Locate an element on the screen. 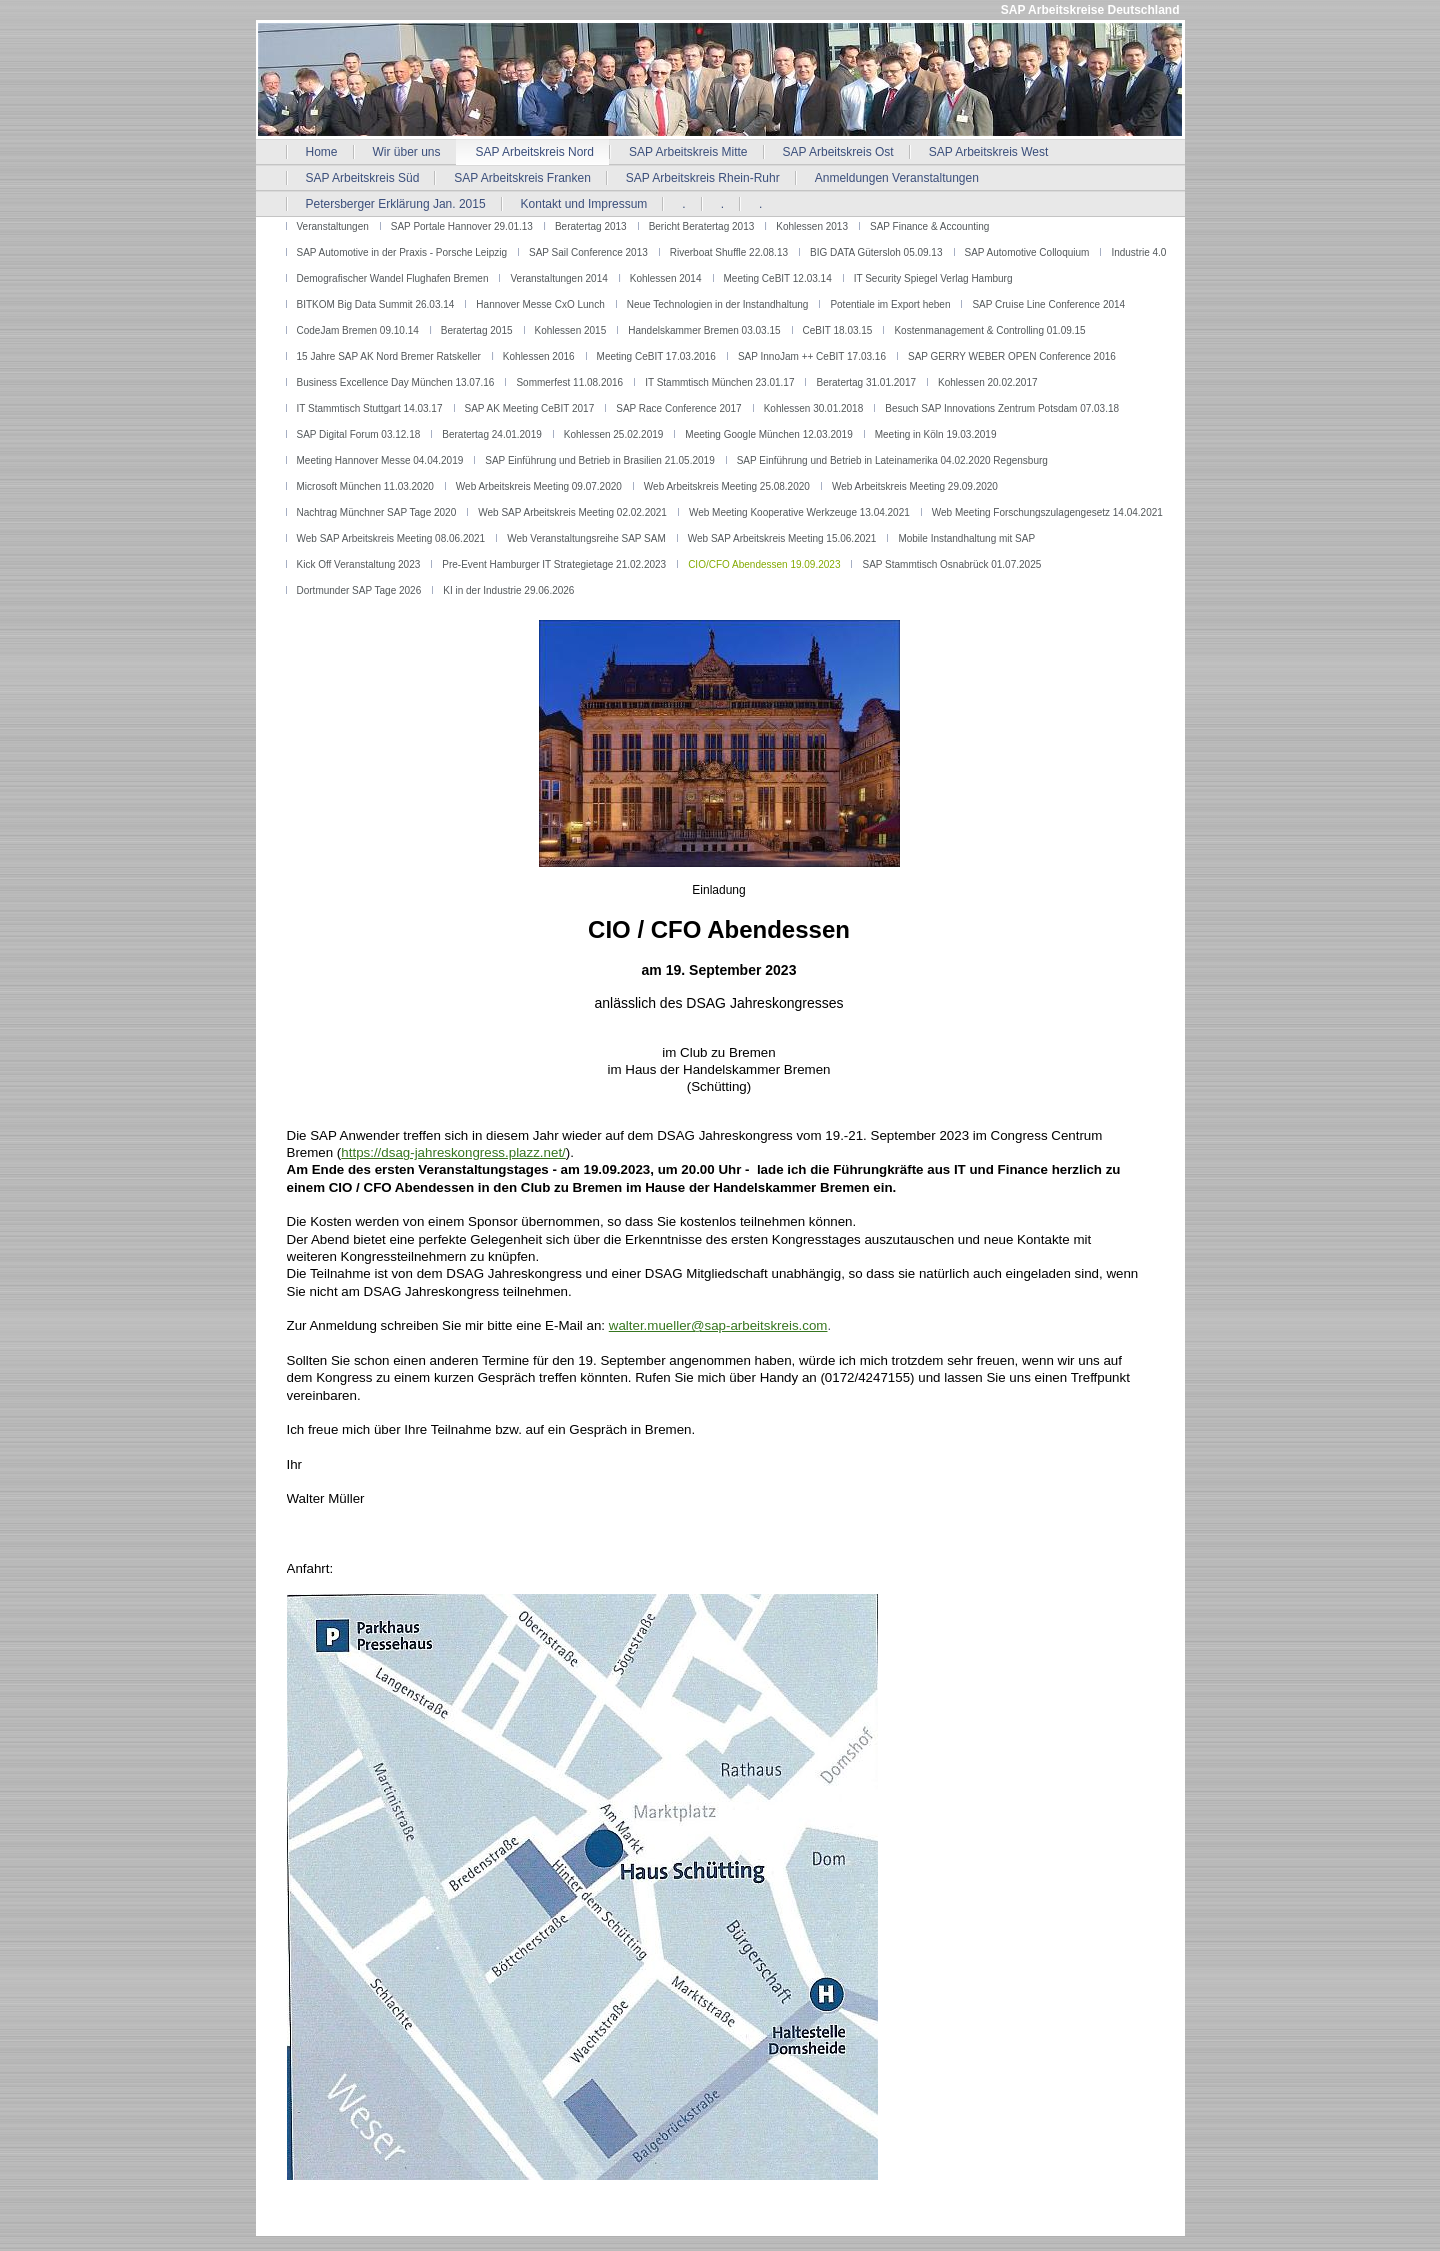 The width and height of the screenshot is (1440, 2251). Web Veranstaltungsreihe SAP SAM is located at coordinates (586, 538).